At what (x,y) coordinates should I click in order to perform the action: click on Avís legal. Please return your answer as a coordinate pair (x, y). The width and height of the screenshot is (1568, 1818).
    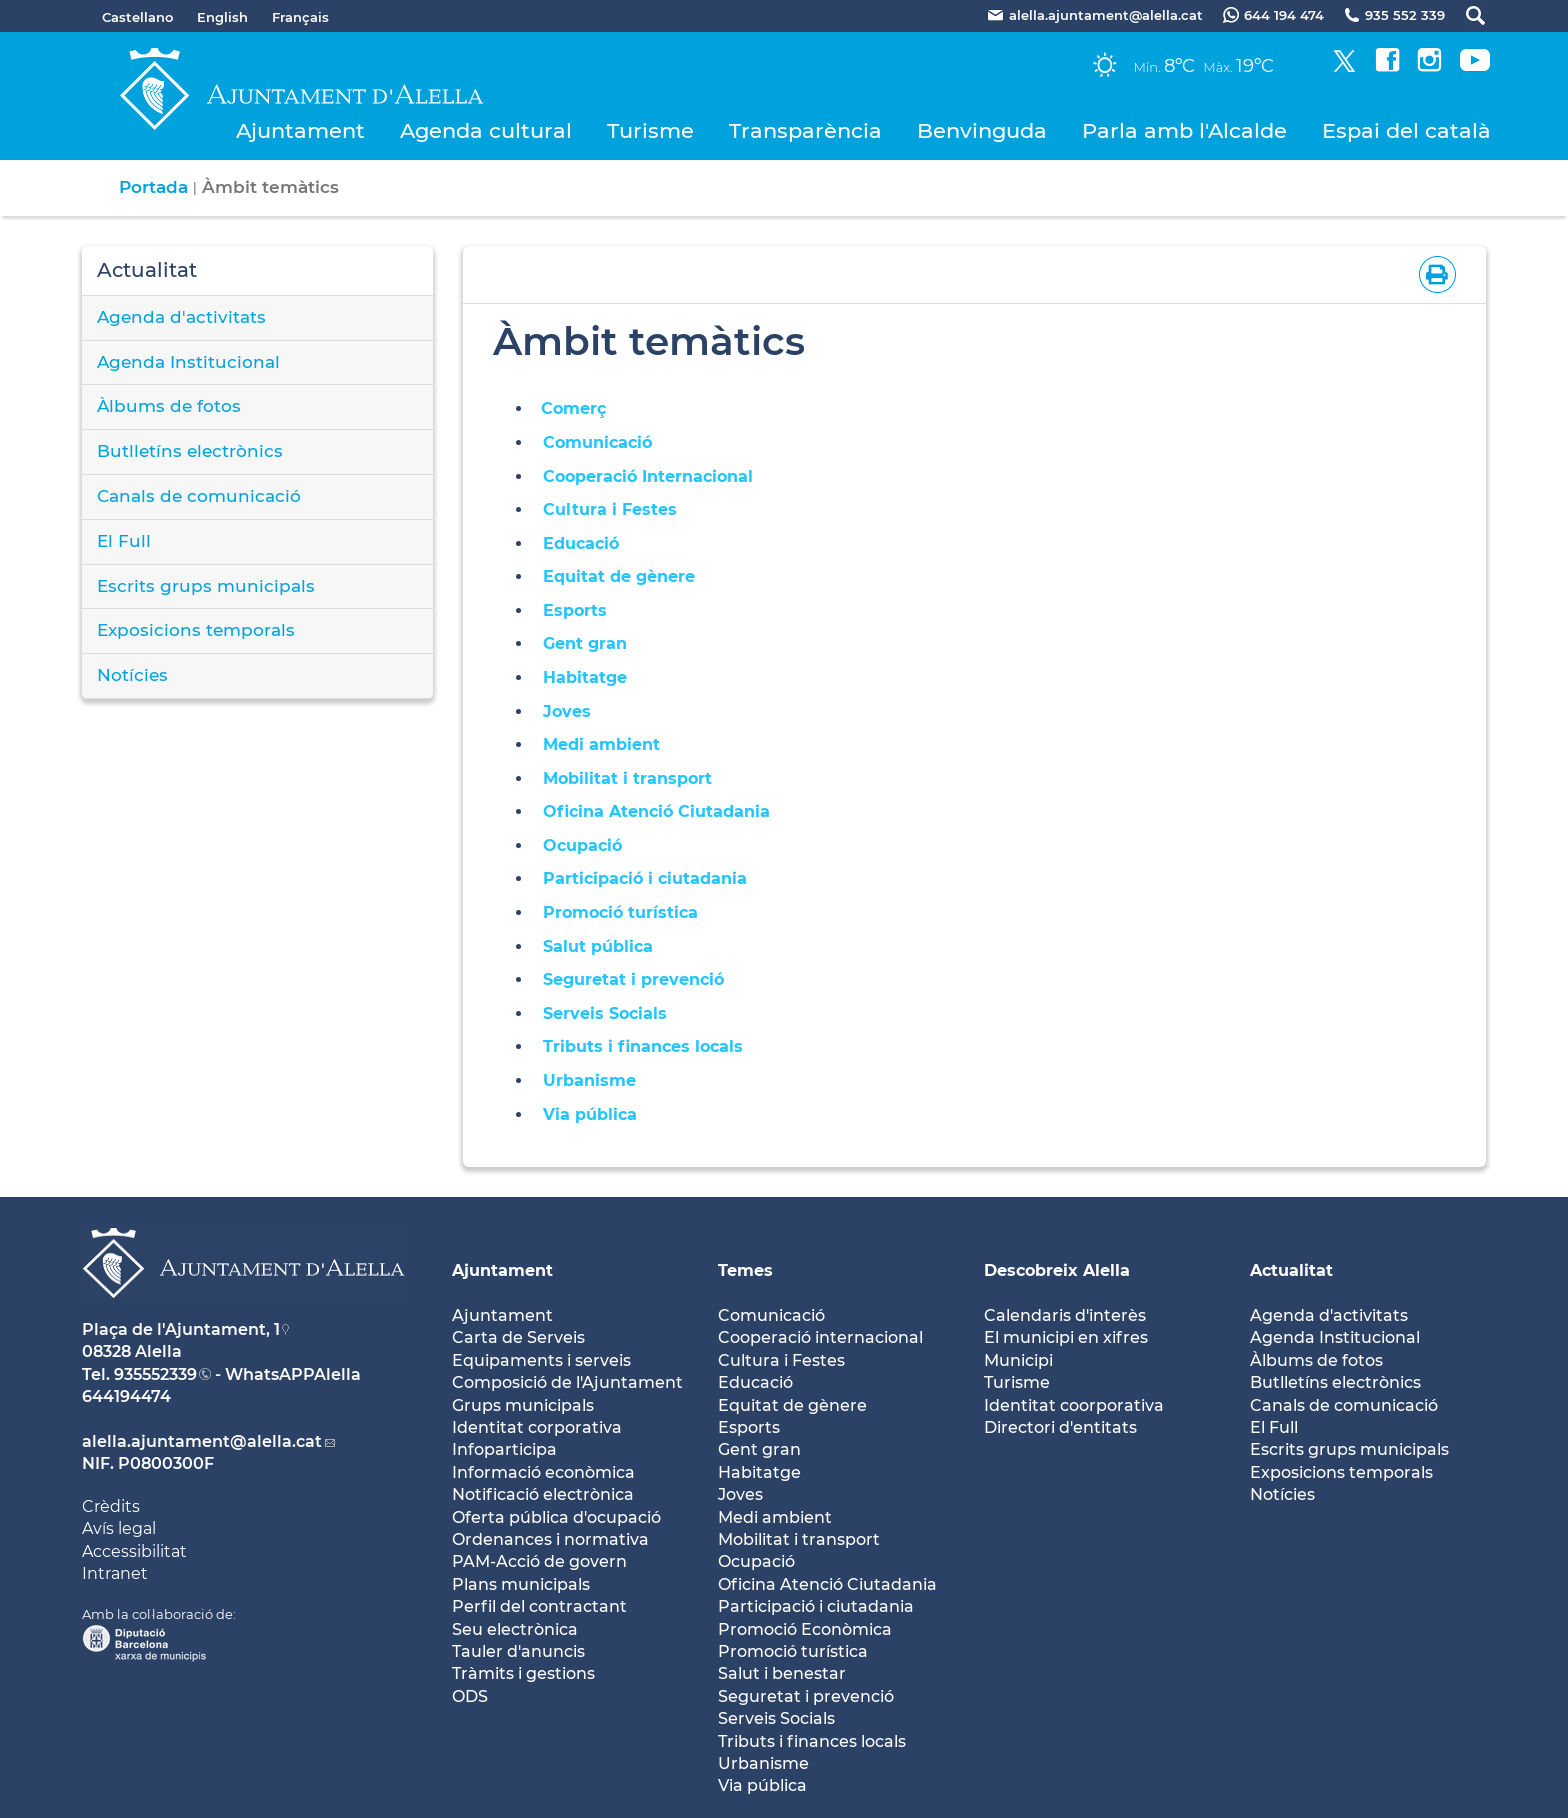
    Looking at the image, I should click on (119, 1528).